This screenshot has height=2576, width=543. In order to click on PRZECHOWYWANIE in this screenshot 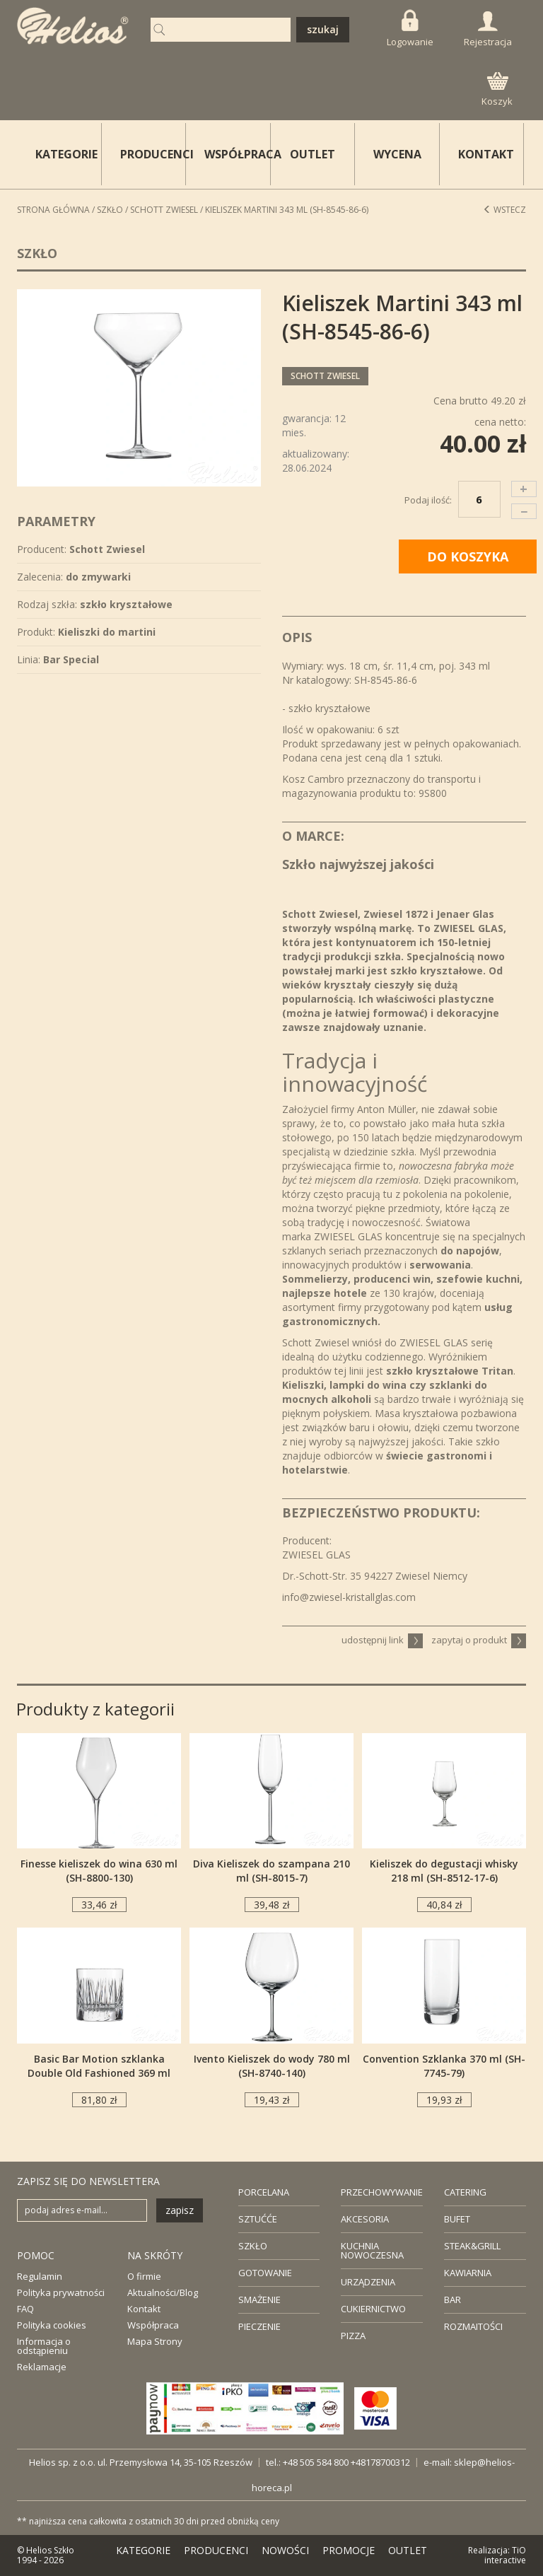, I will do `click(382, 2192)`.